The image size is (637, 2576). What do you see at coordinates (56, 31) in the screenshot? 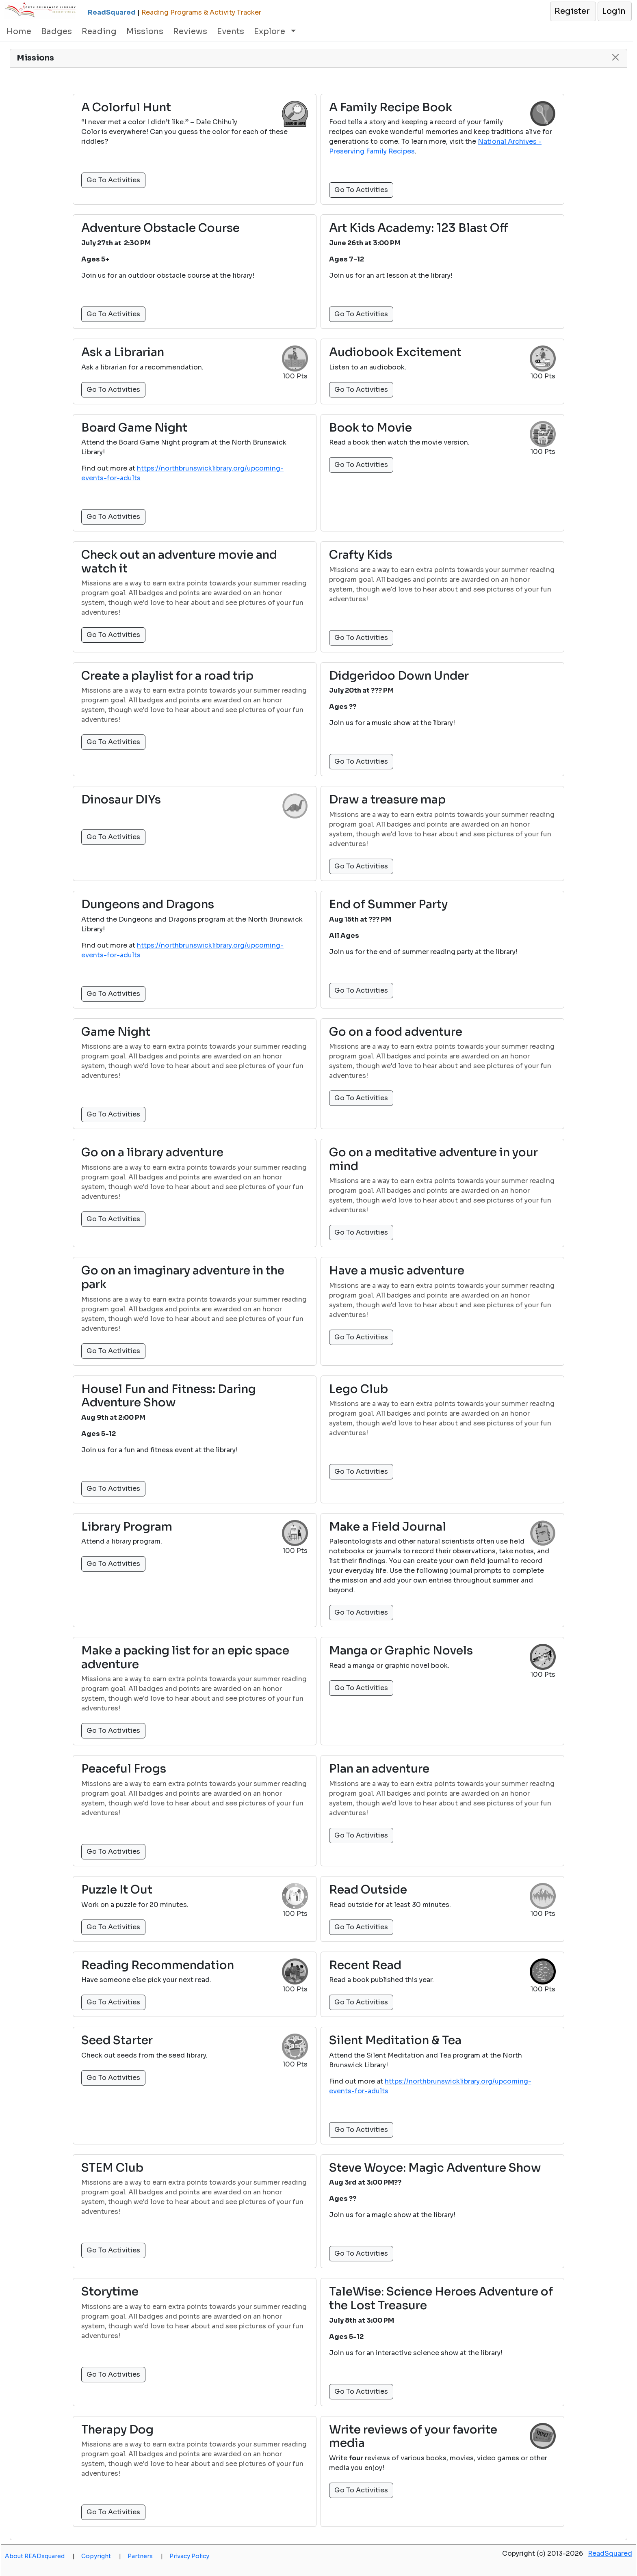
I see `Badges` at bounding box center [56, 31].